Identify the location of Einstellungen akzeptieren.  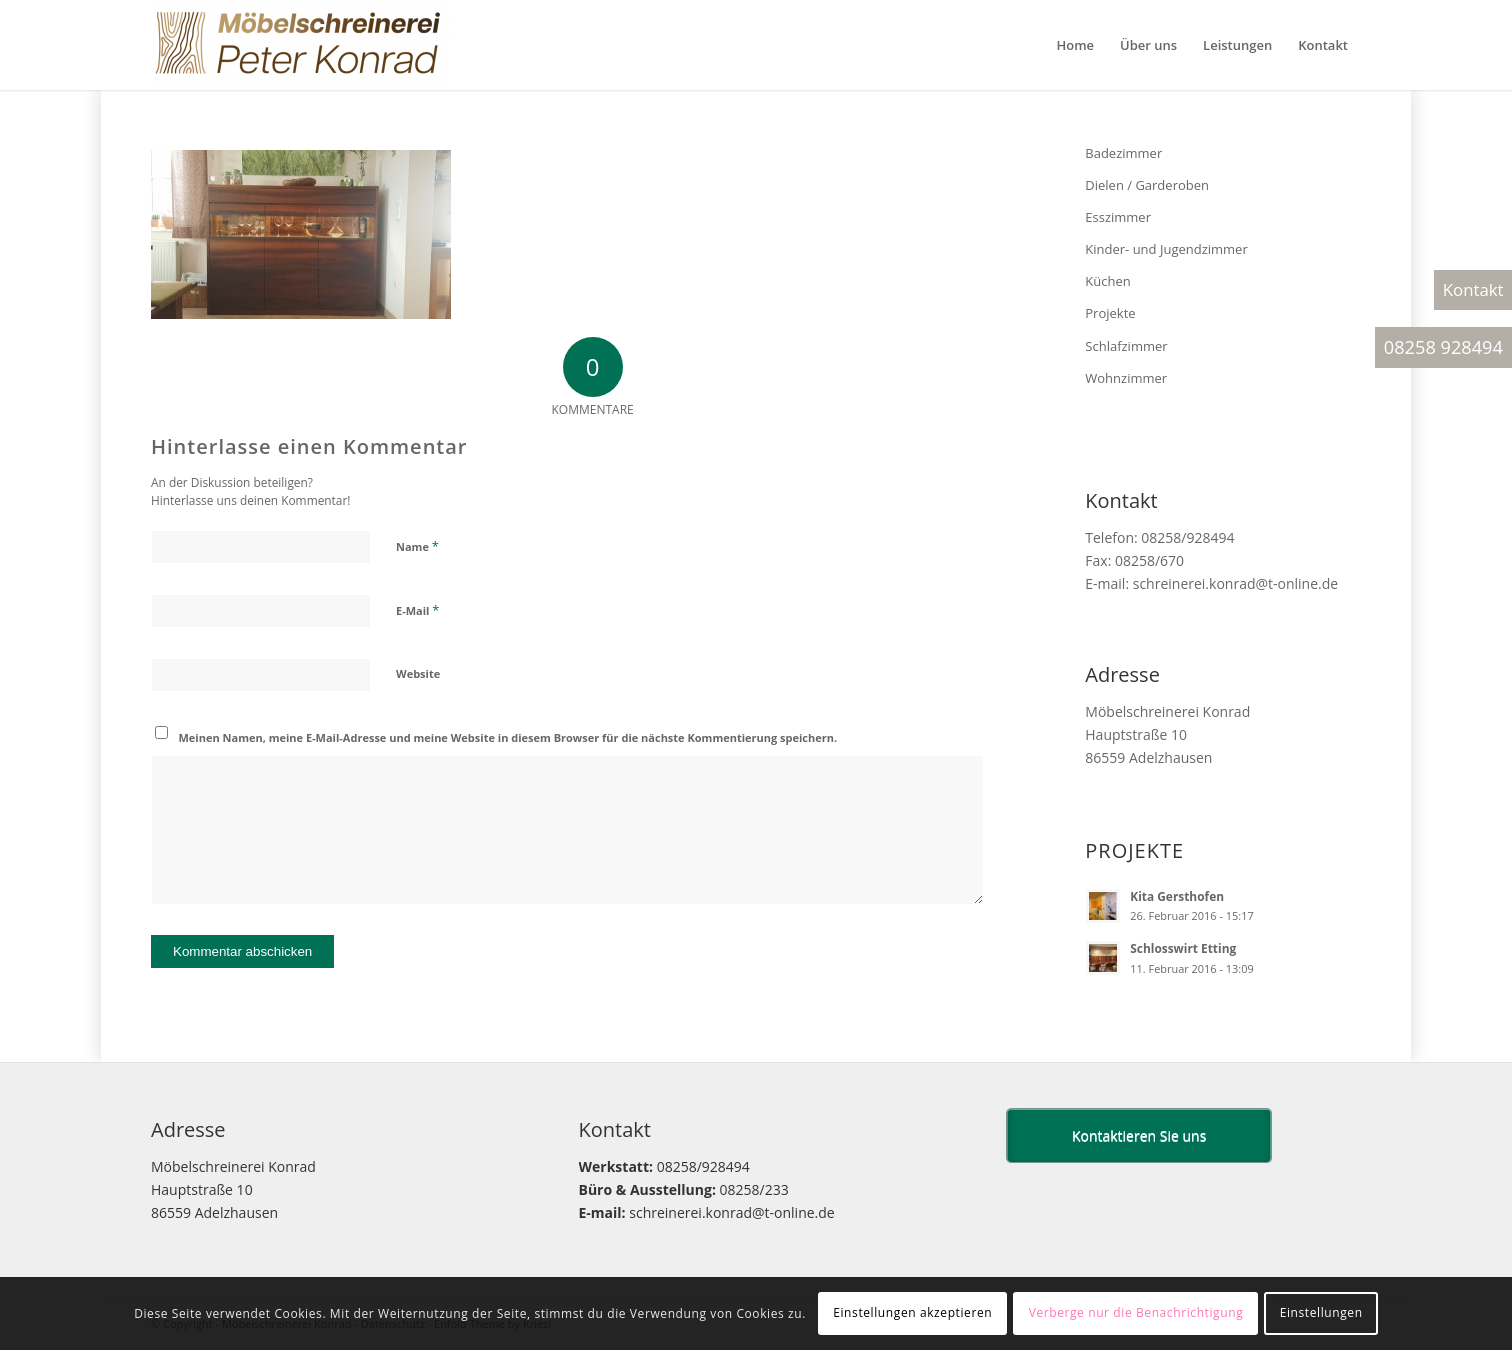
(912, 1312).